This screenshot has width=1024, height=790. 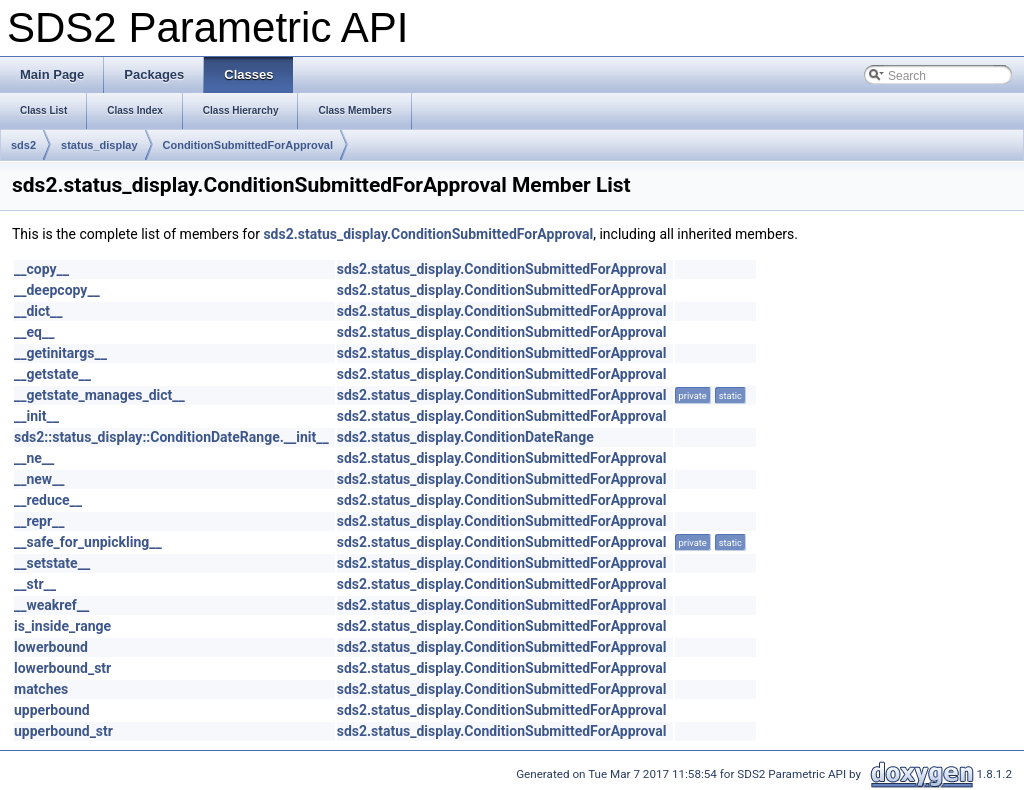 What do you see at coordinates (41, 689) in the screenshot?
I see `matches` at bounding box center [41, 689].